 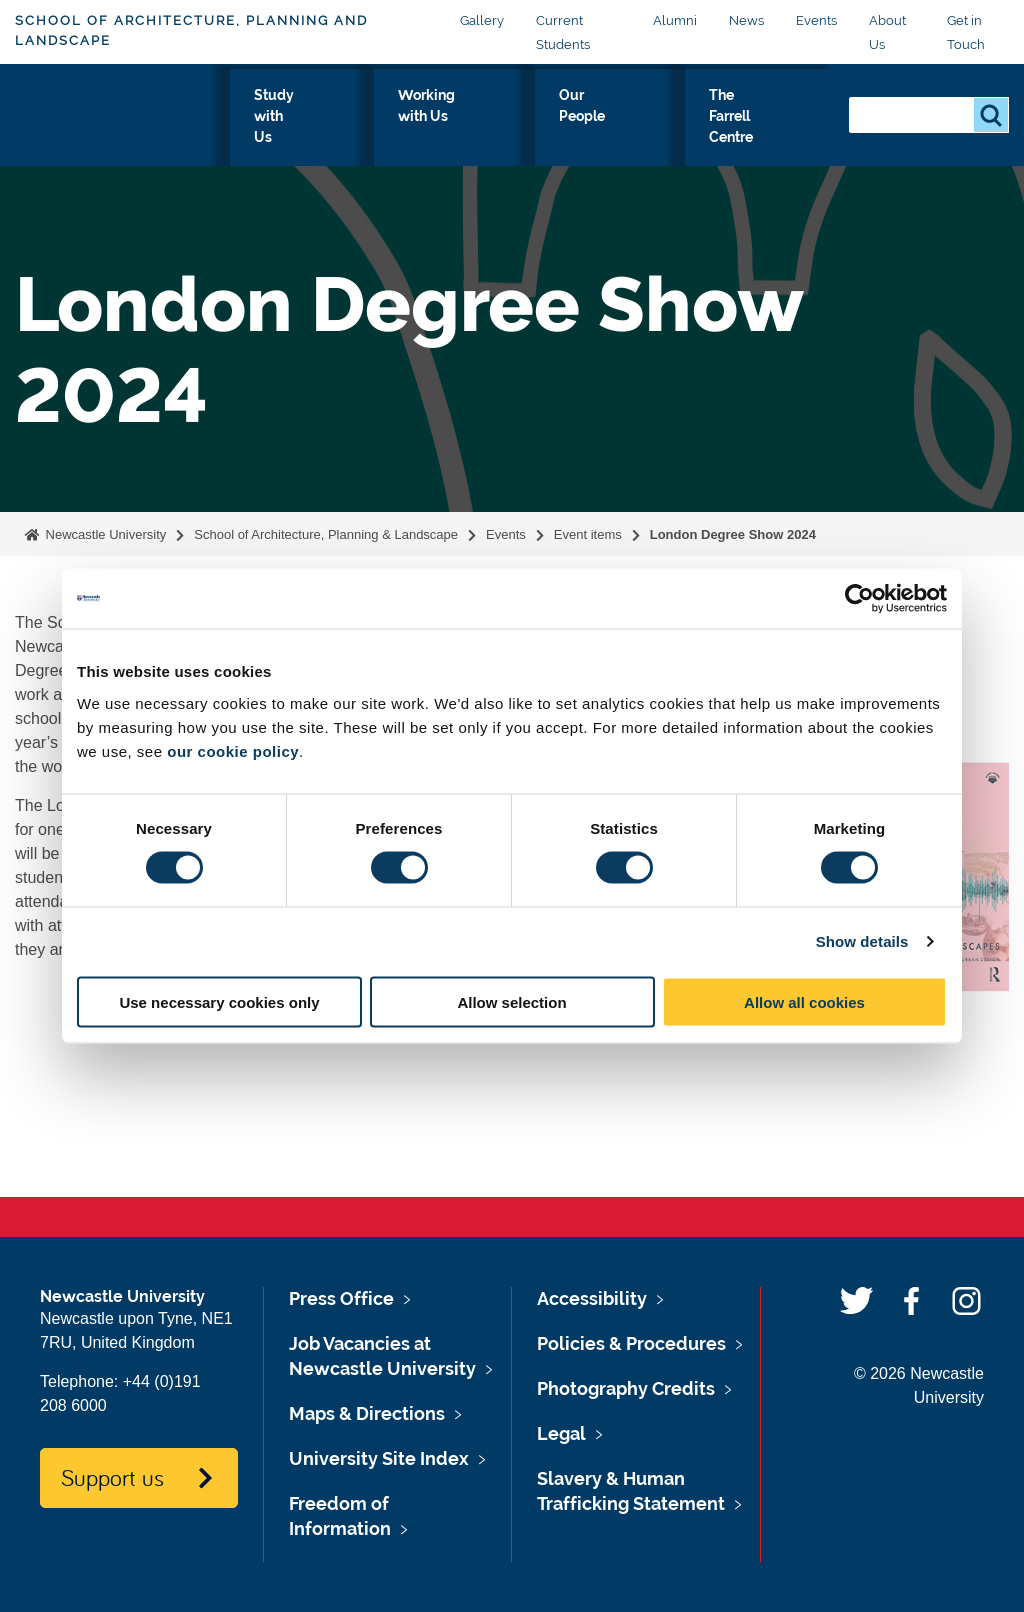 I want to click on News, so click(x=746, y=20).